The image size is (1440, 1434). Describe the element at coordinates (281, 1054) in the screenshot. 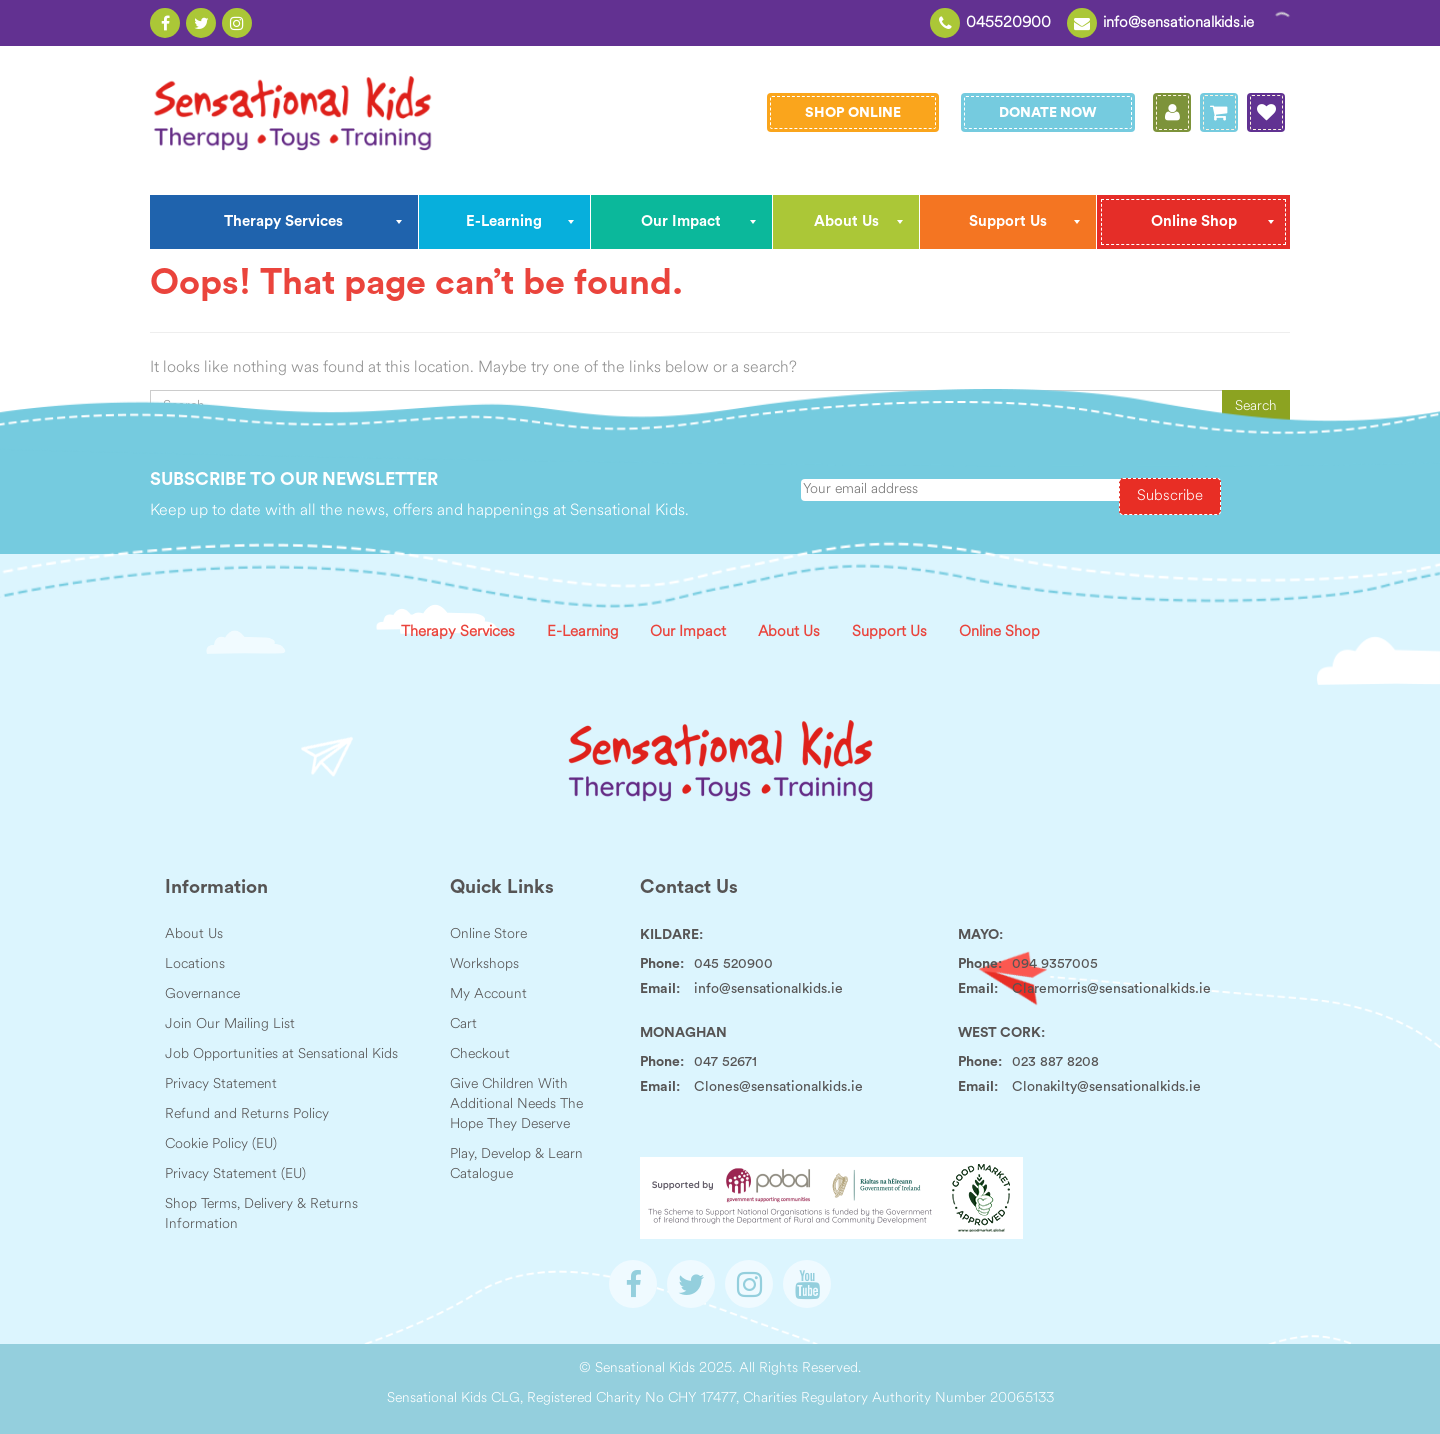

I see `Job Opportunities at Sensational Kids` at that location.